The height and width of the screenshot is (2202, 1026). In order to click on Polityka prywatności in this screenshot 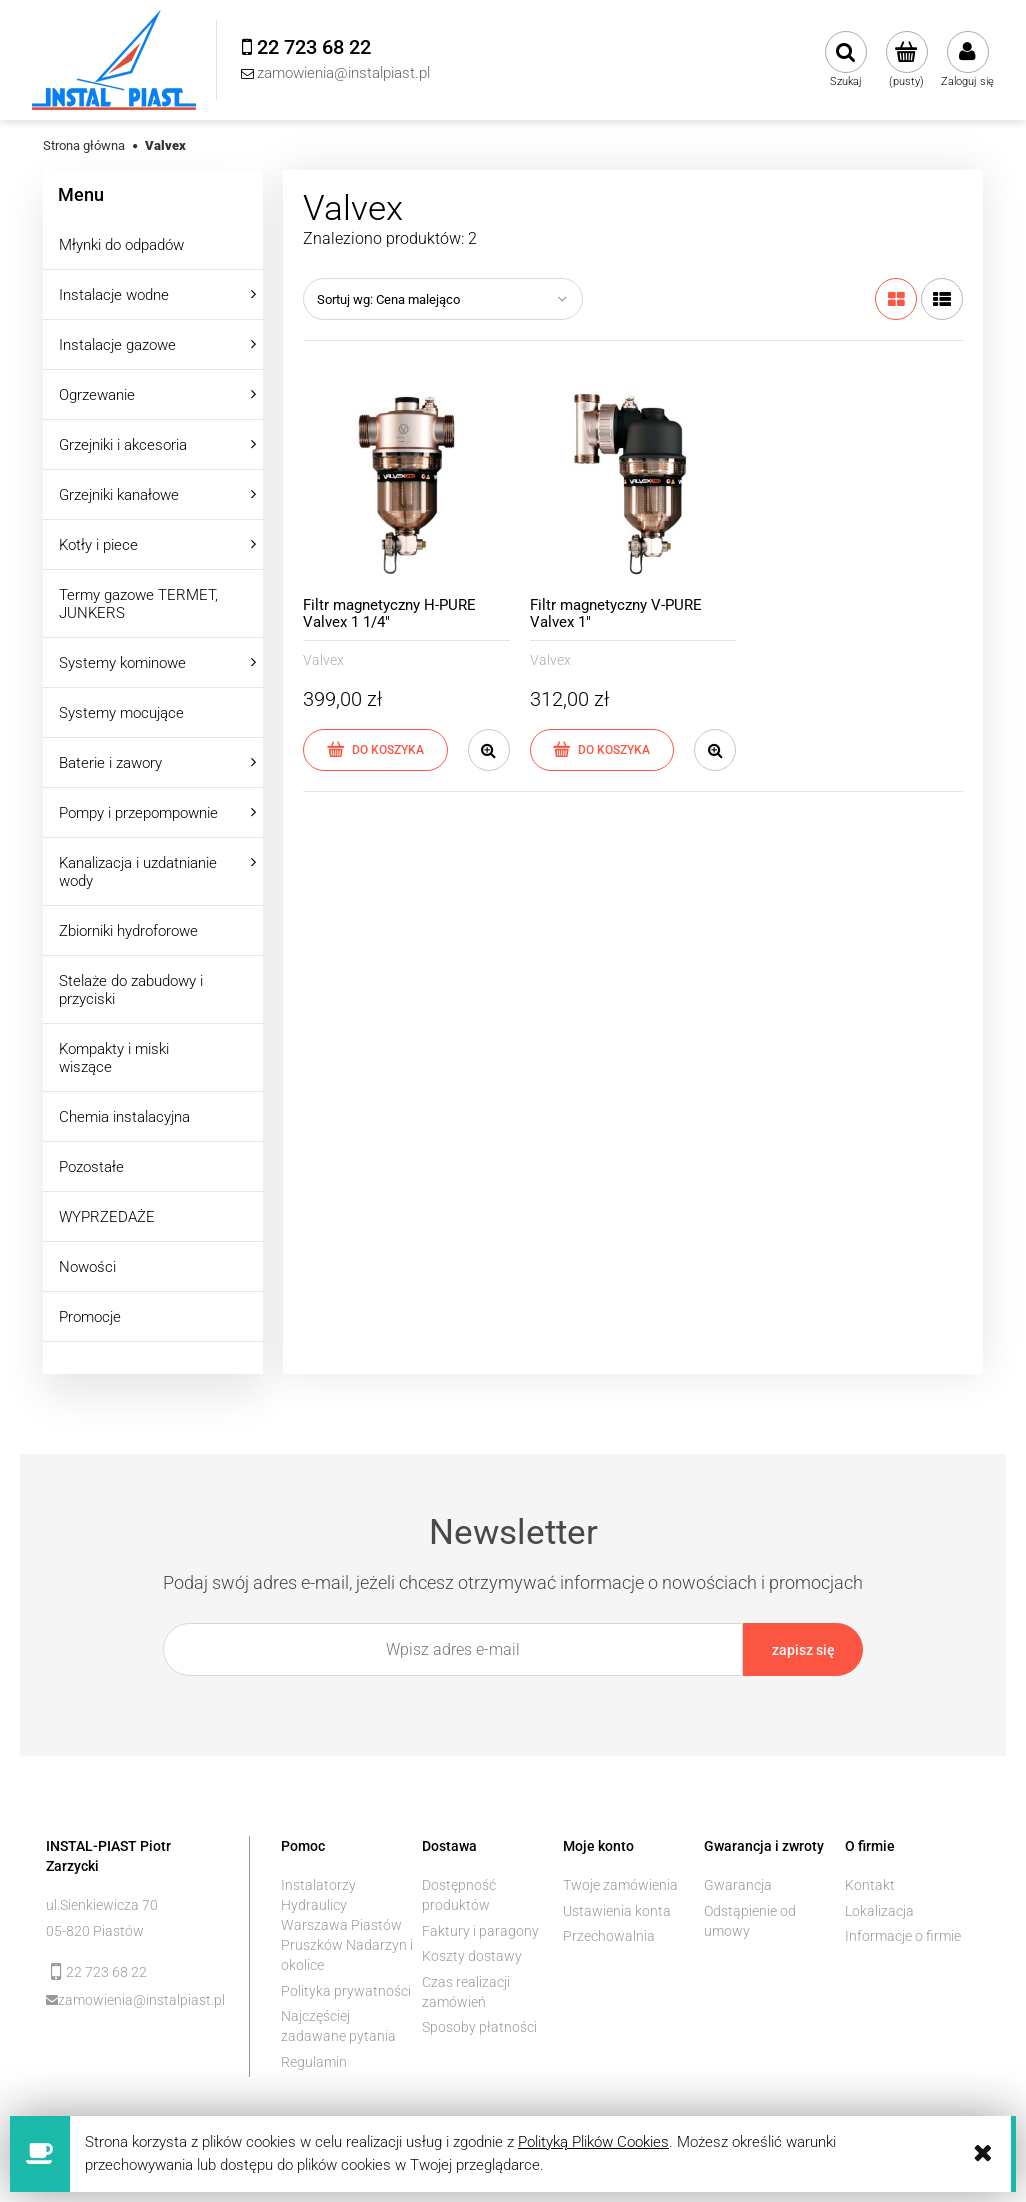, I will do `click(346, 1991)`.